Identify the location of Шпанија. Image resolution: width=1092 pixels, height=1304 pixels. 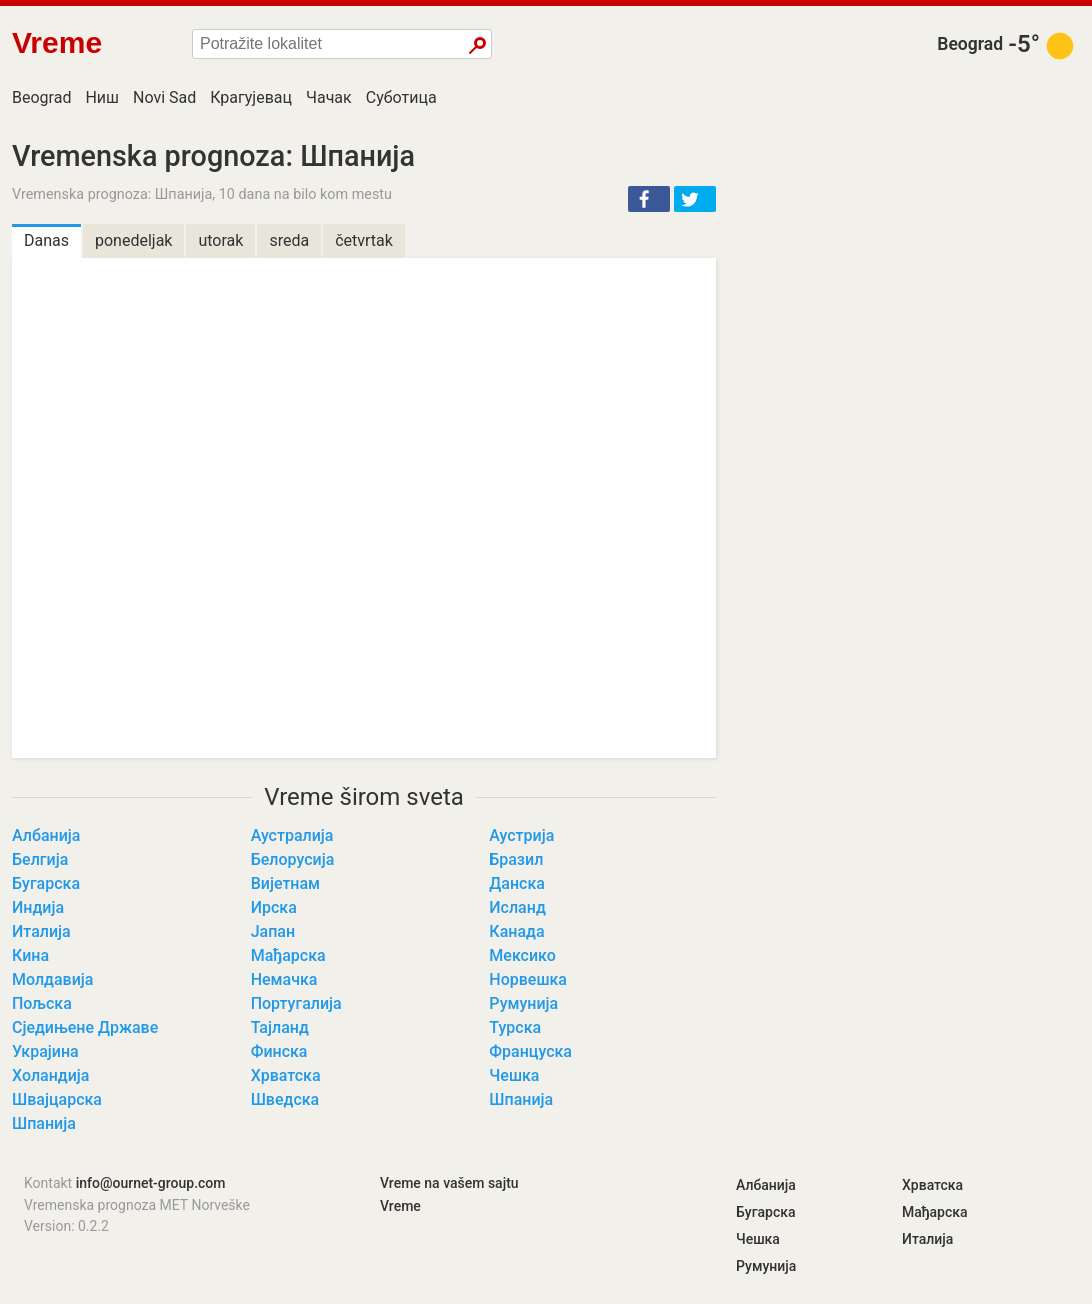
(521, 1099).